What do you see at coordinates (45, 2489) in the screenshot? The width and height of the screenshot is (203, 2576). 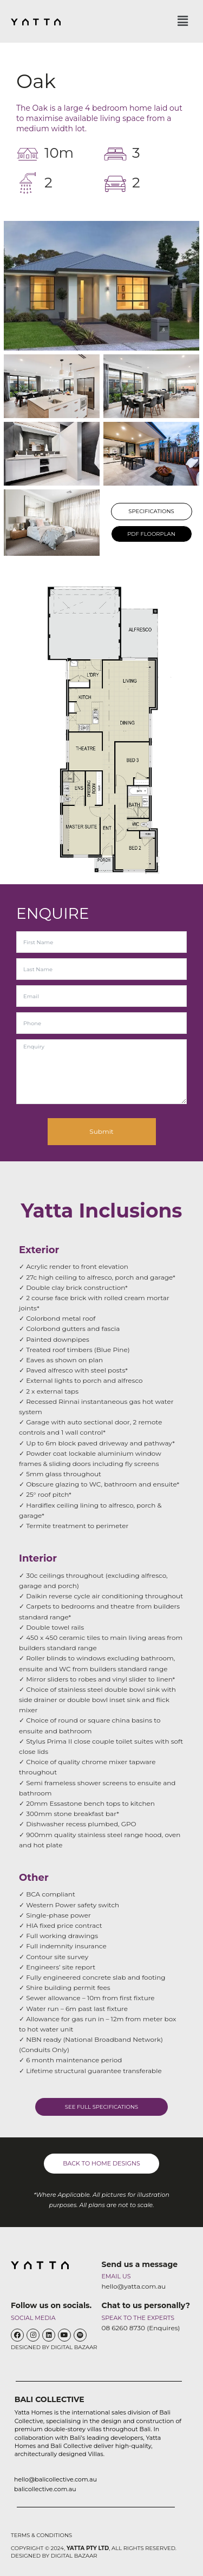 I see `balicollective.com.au` at bounding box center [45, 2489].